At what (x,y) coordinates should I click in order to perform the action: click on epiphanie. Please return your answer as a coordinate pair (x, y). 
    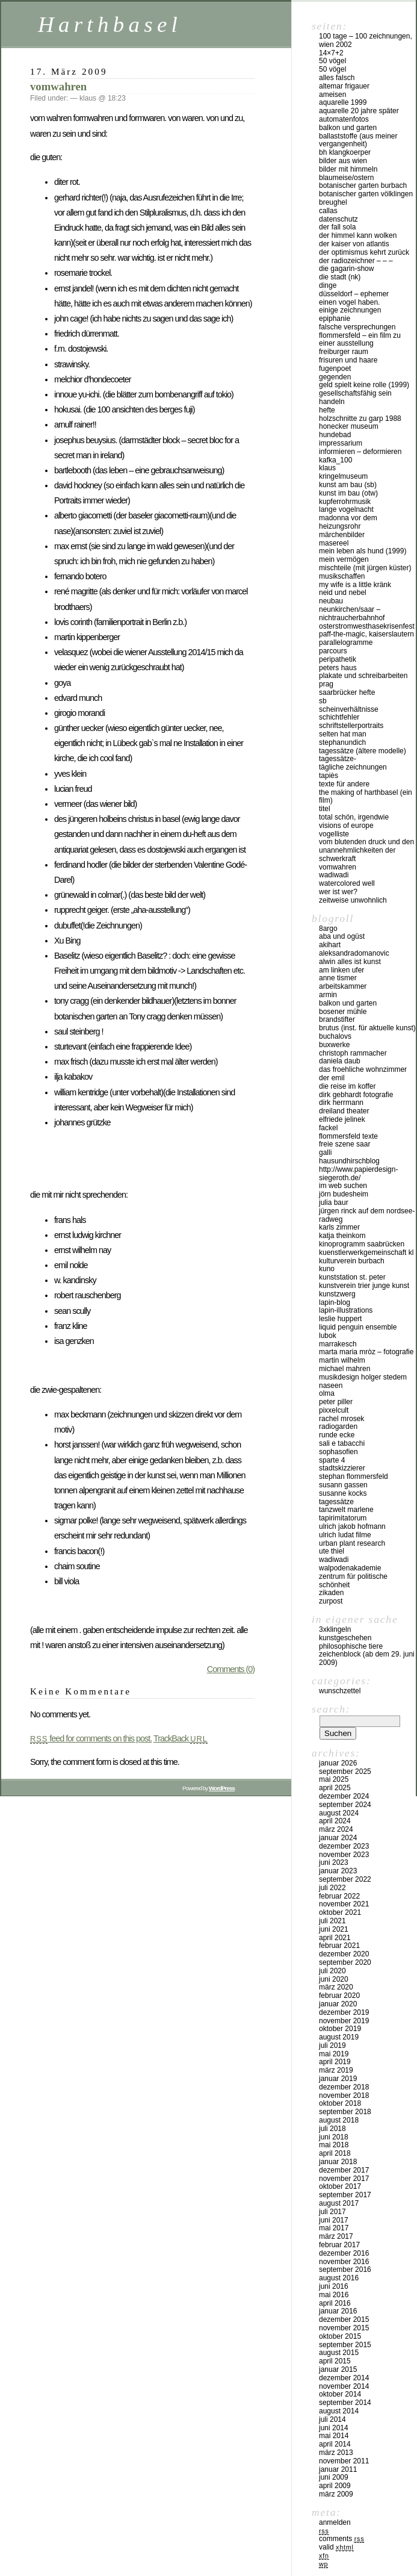
    Looking at the image, I should click on (334, 318).